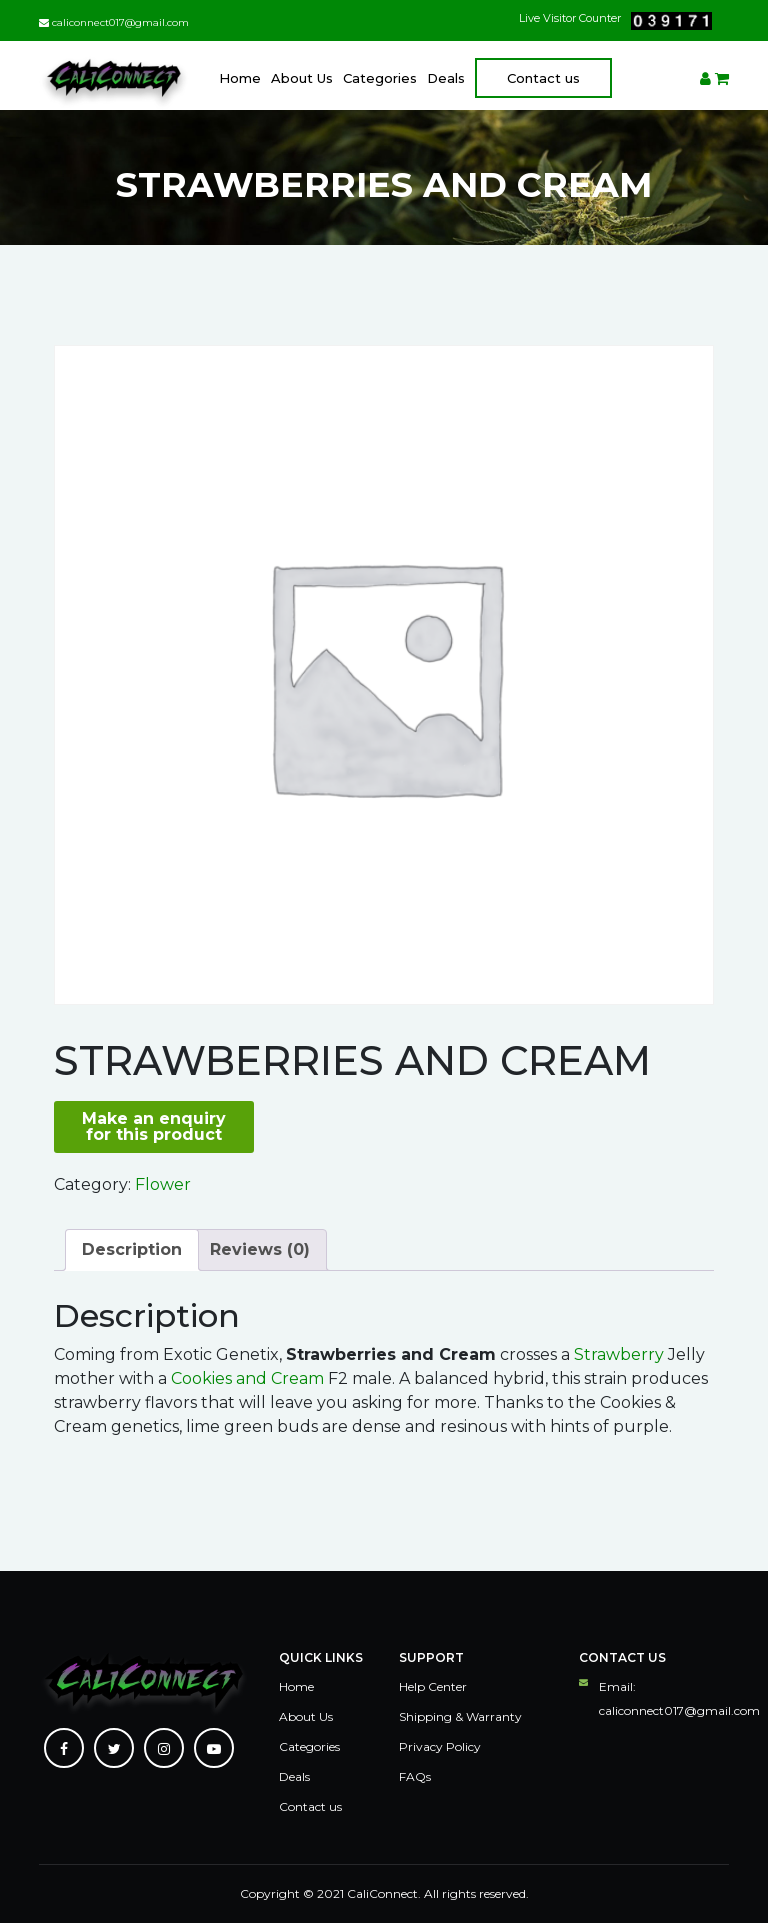 This screenshot has height=1923, width=768. What do you see at coordinates (415, 1776) in the screenshot?
I see `FAQs` at bounding box center [415, 1776].